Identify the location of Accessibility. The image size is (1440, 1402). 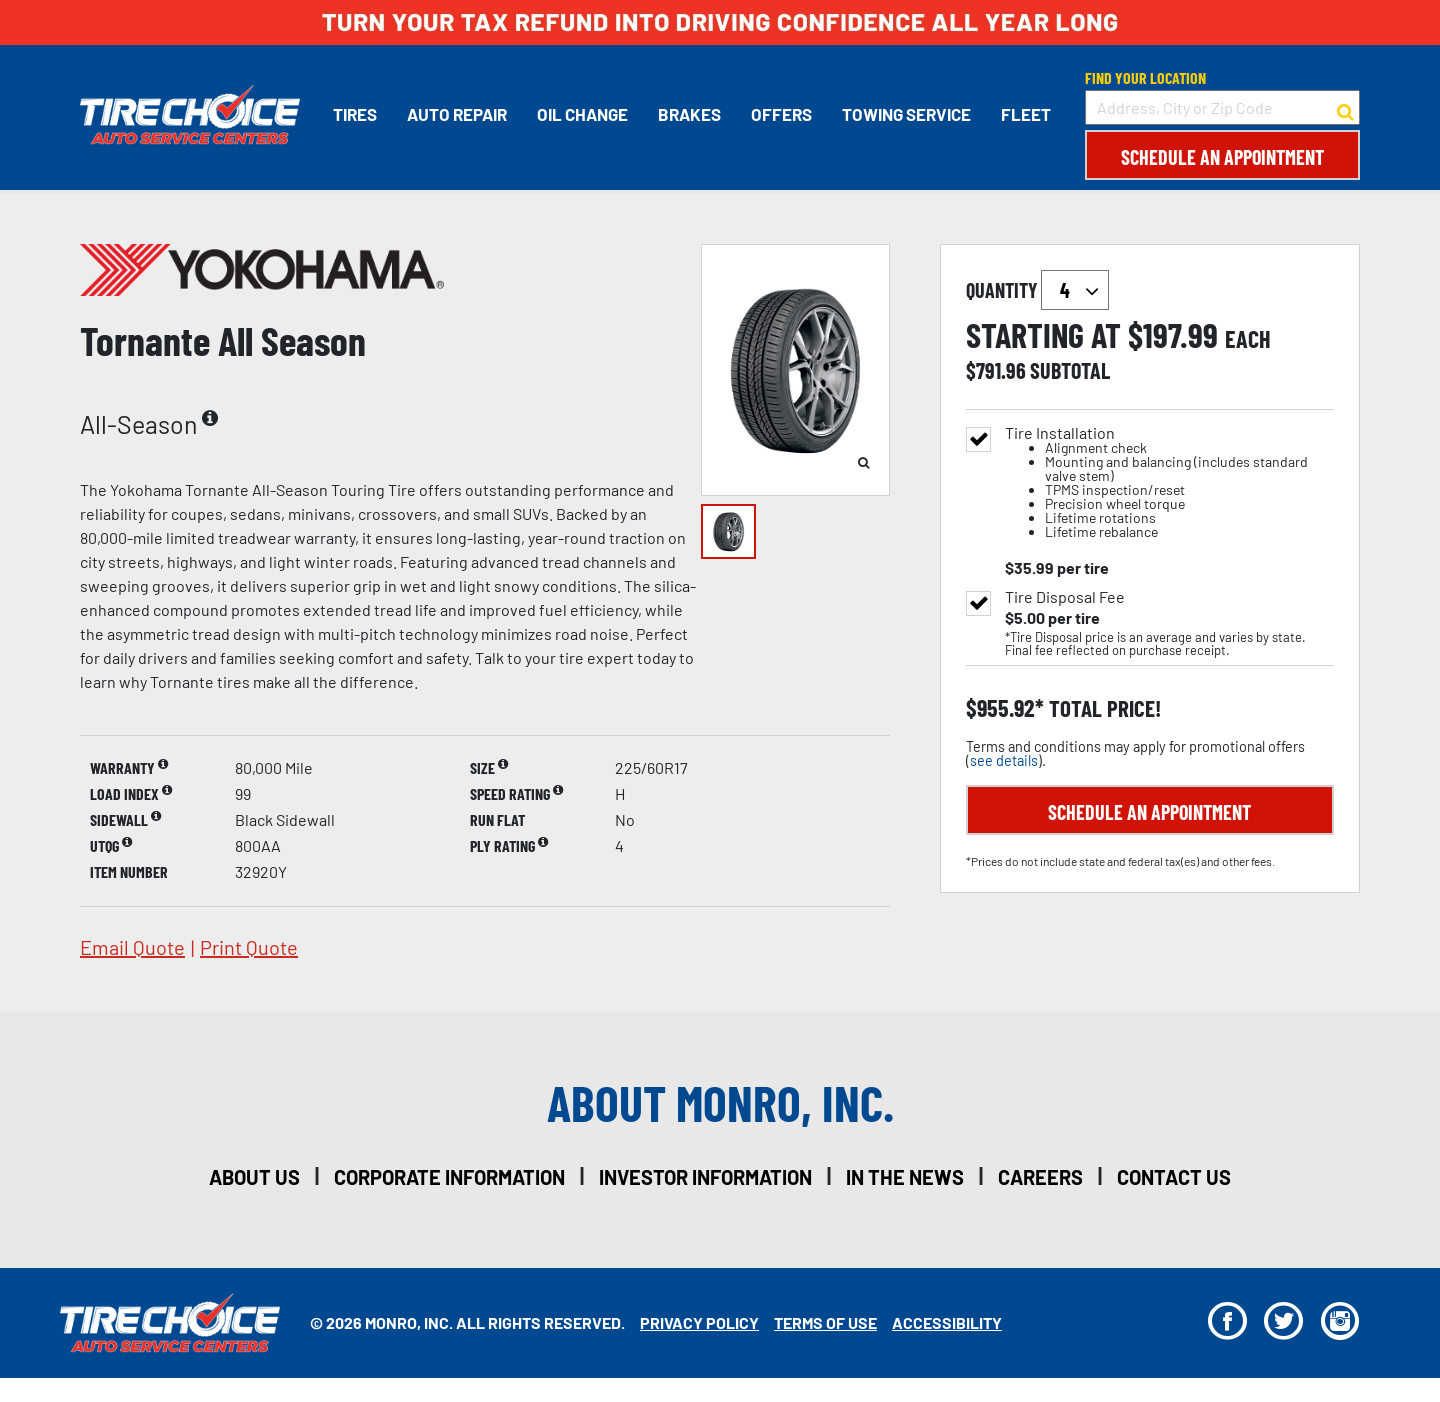
(947, 1322).